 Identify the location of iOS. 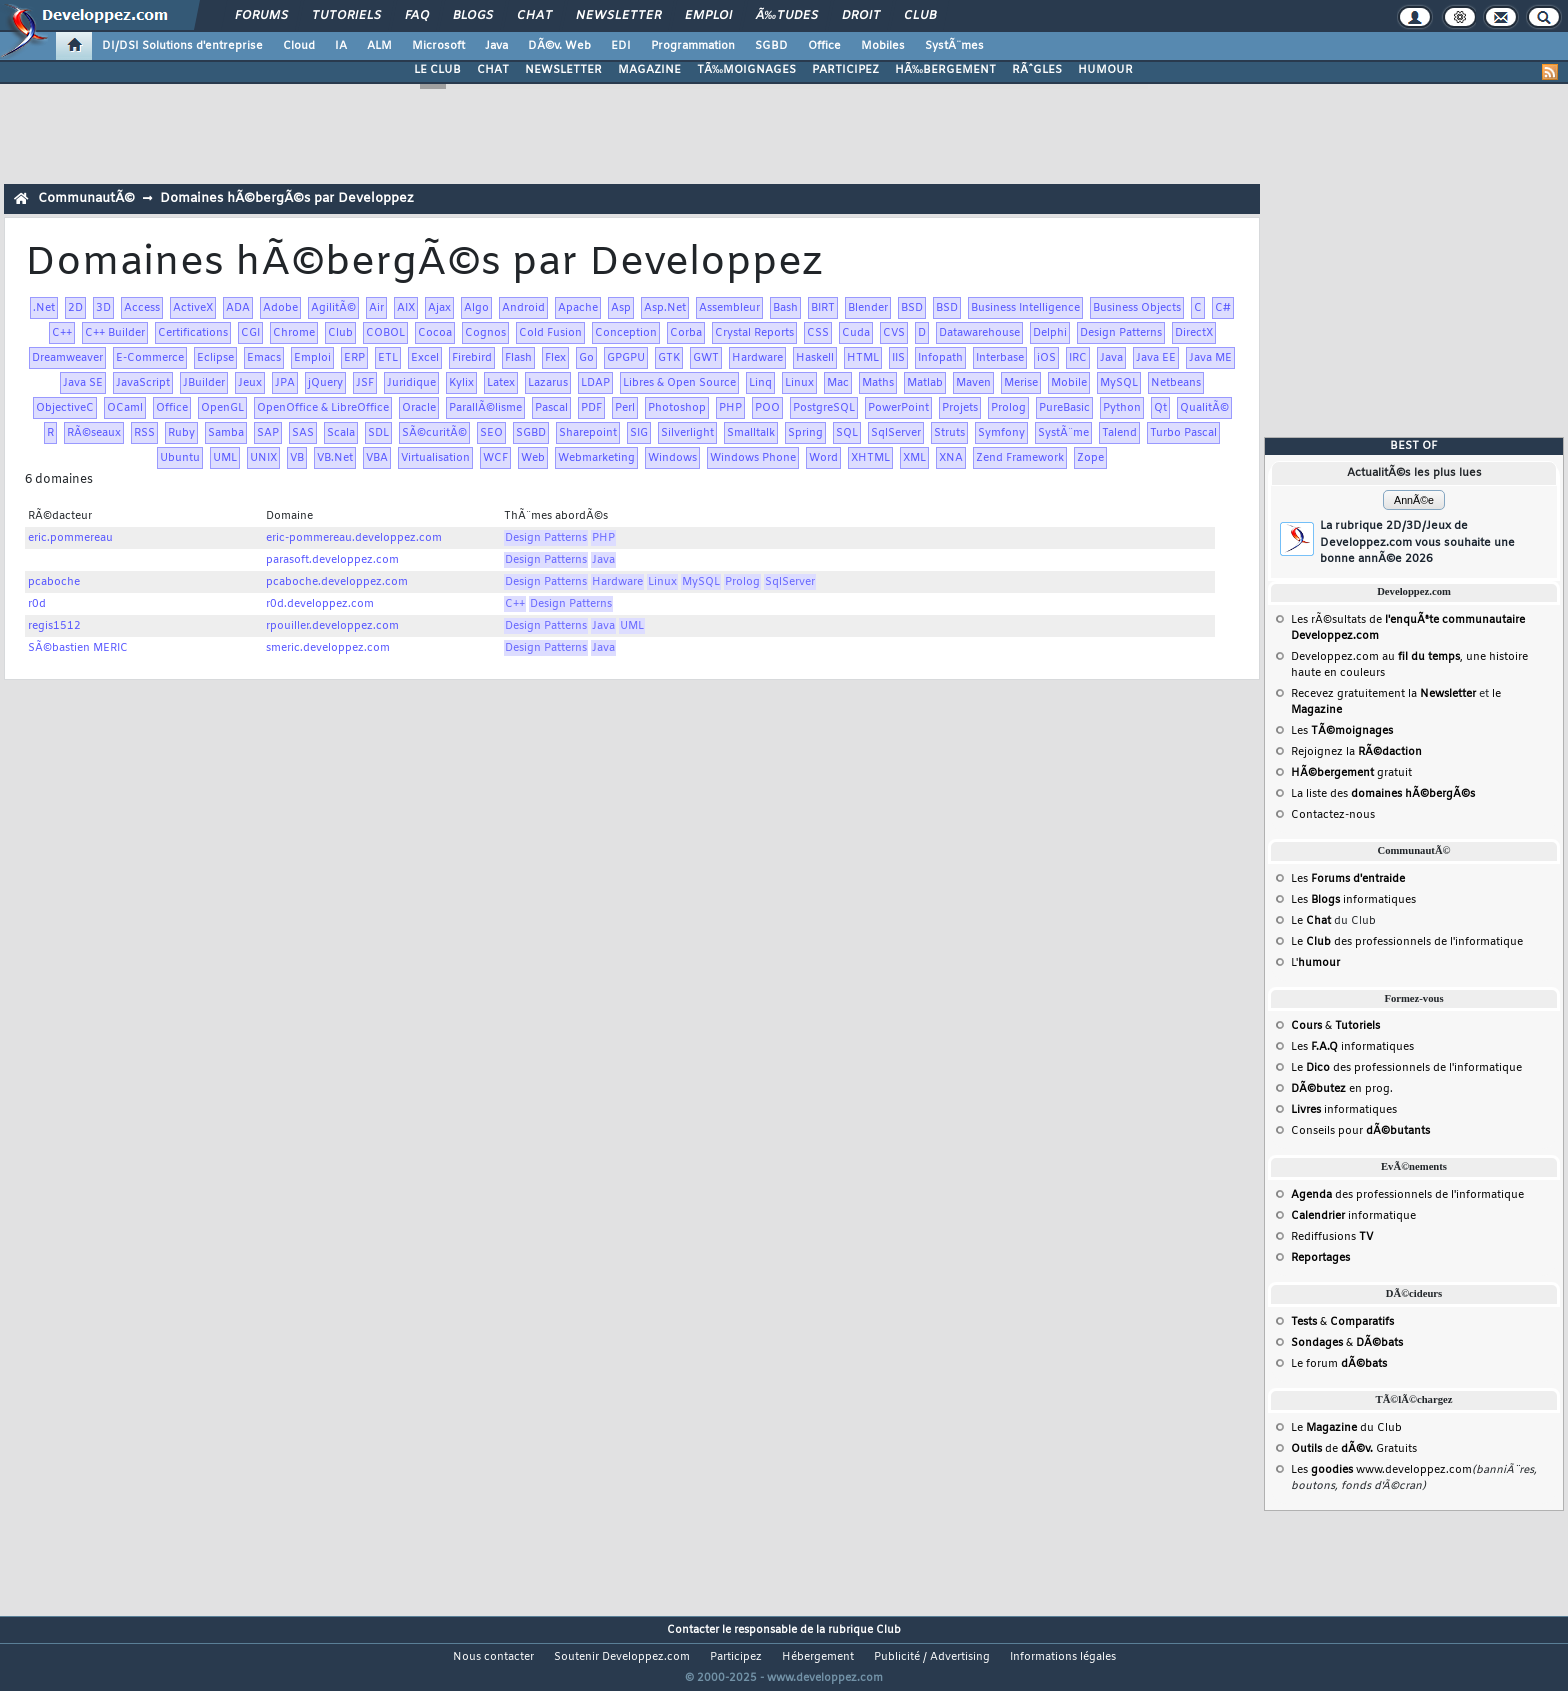
(1046, 358).